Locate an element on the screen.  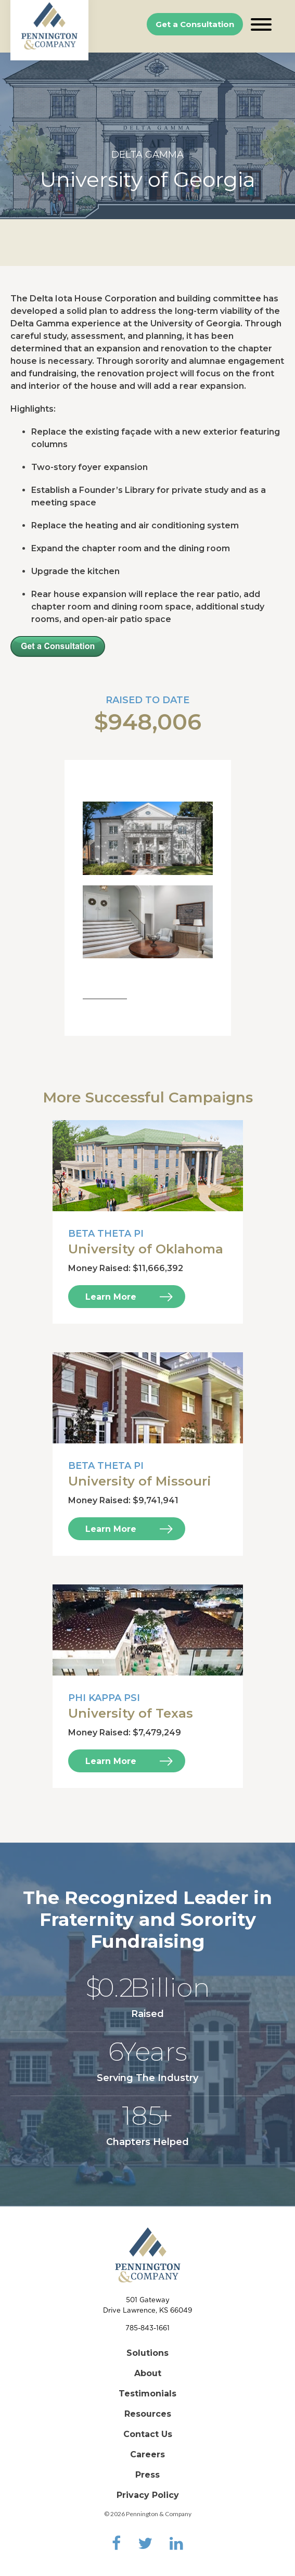
Testimonials [menuitem] is located at coordinates (147, 2394).